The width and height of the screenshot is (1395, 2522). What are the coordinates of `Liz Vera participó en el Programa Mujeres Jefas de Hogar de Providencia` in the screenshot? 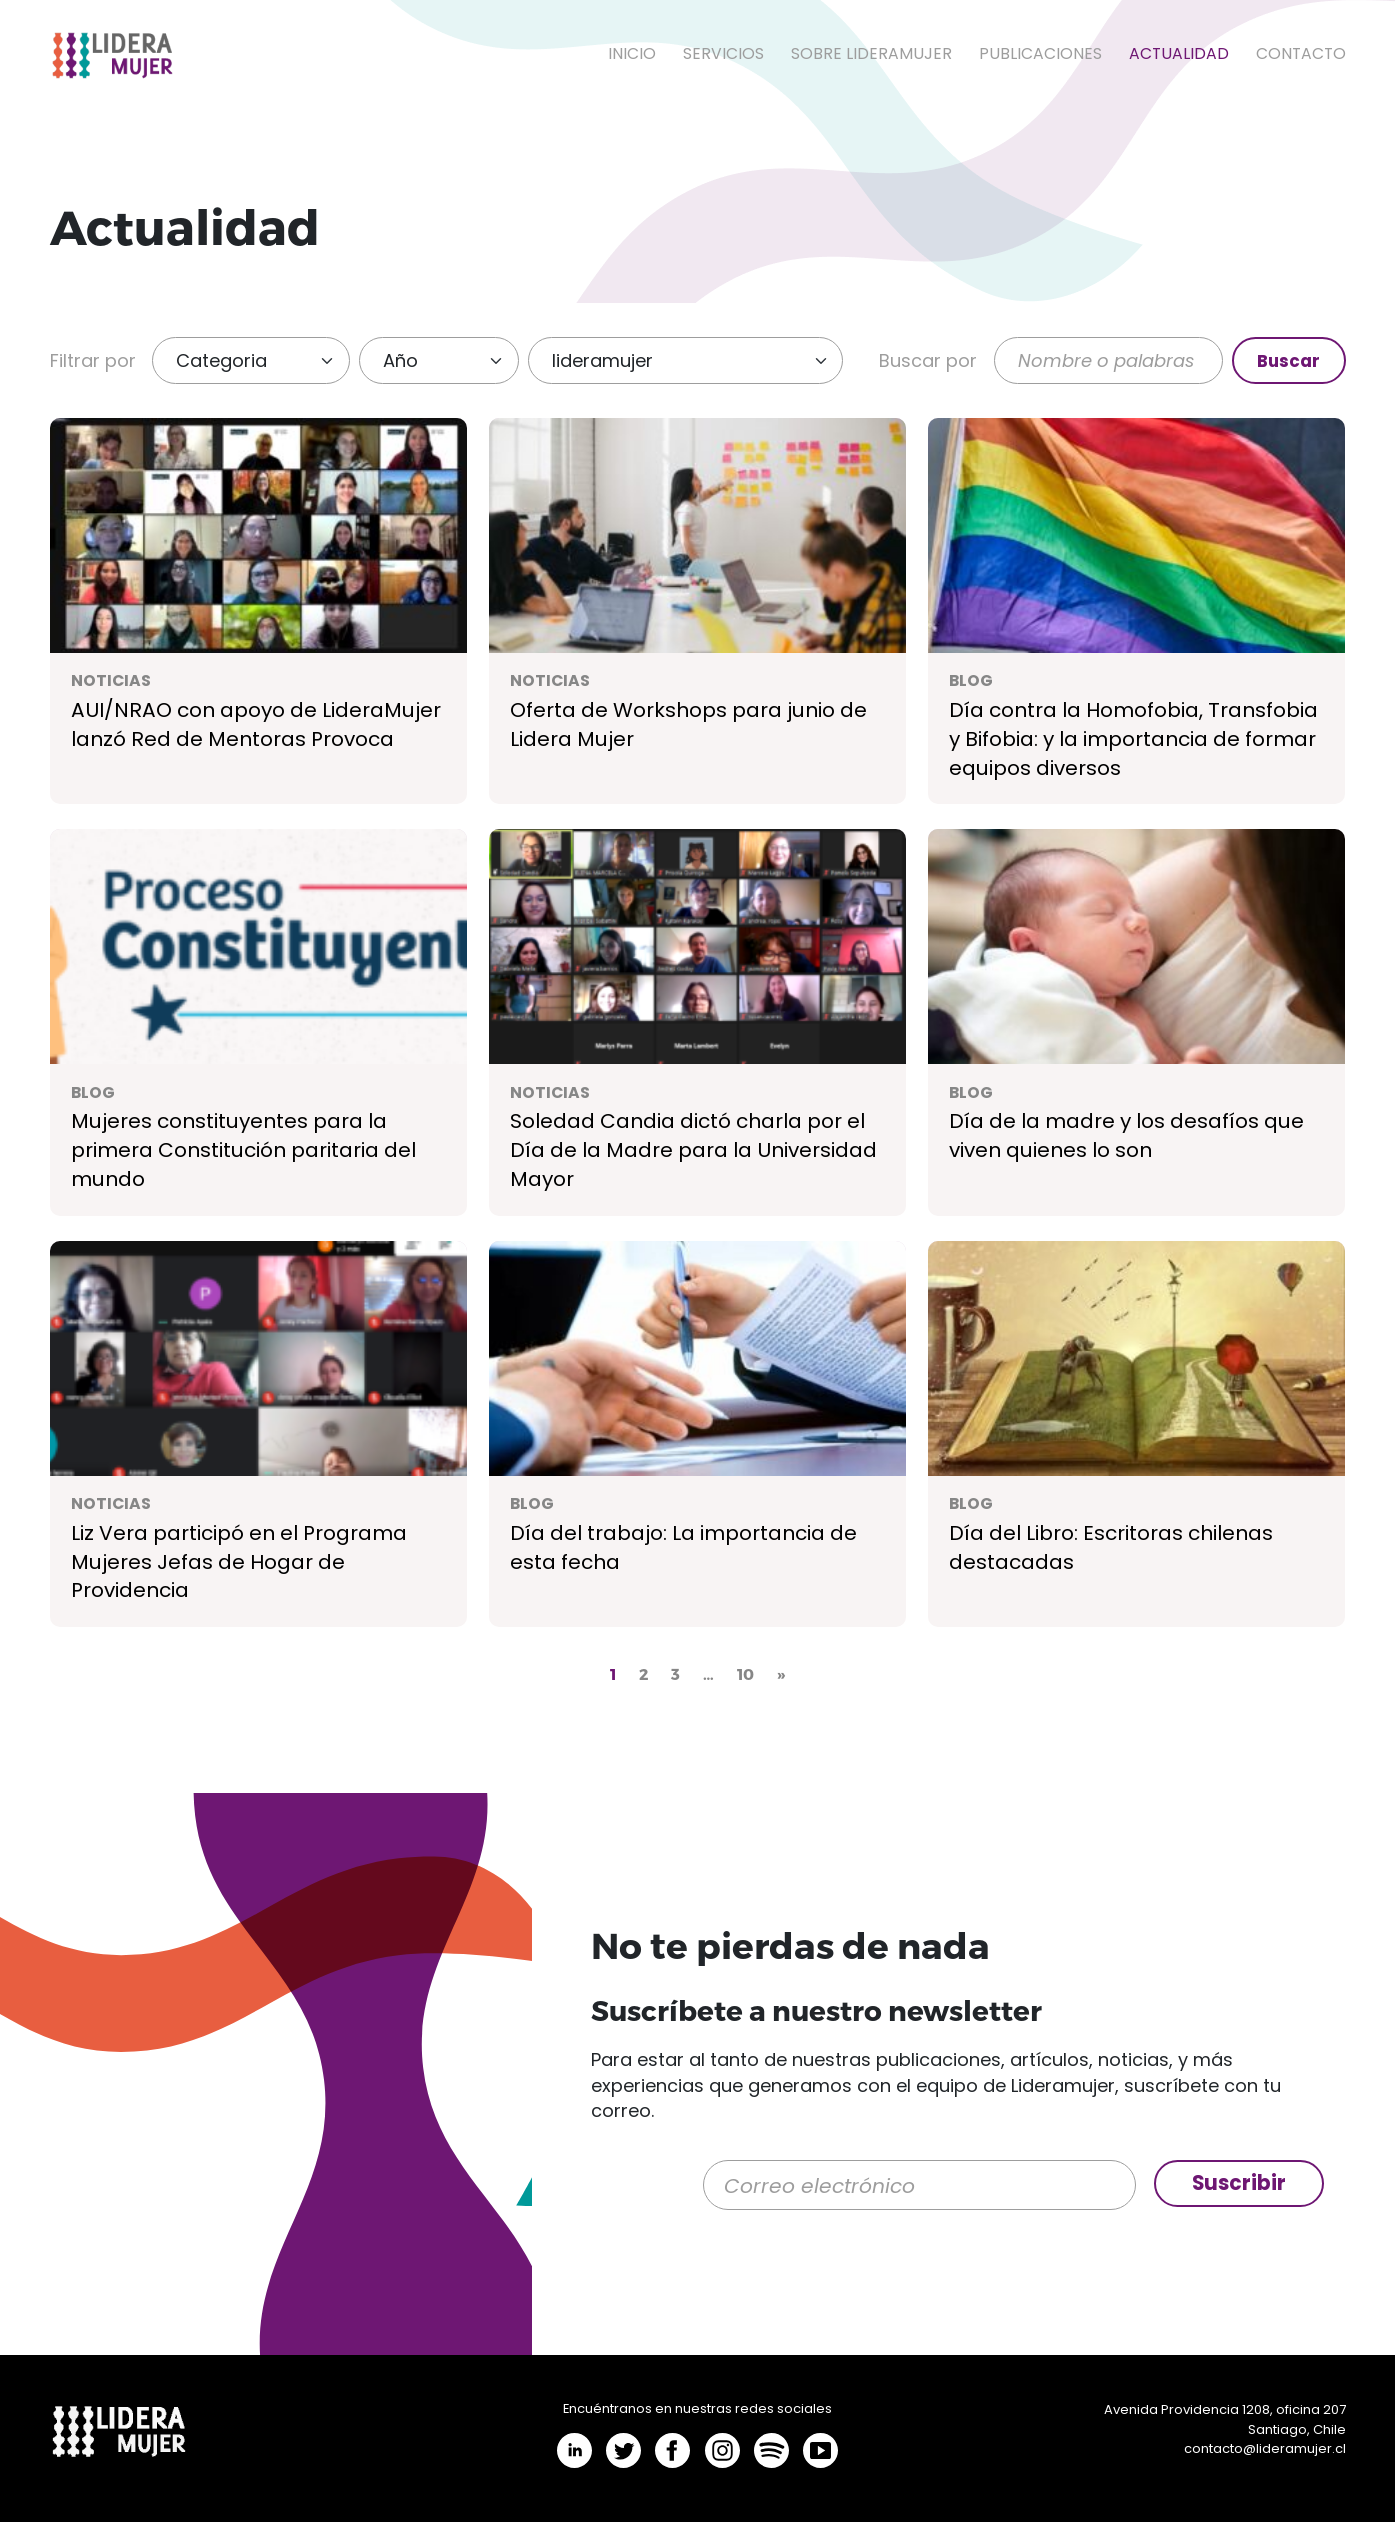 It's located at (239, 1562).